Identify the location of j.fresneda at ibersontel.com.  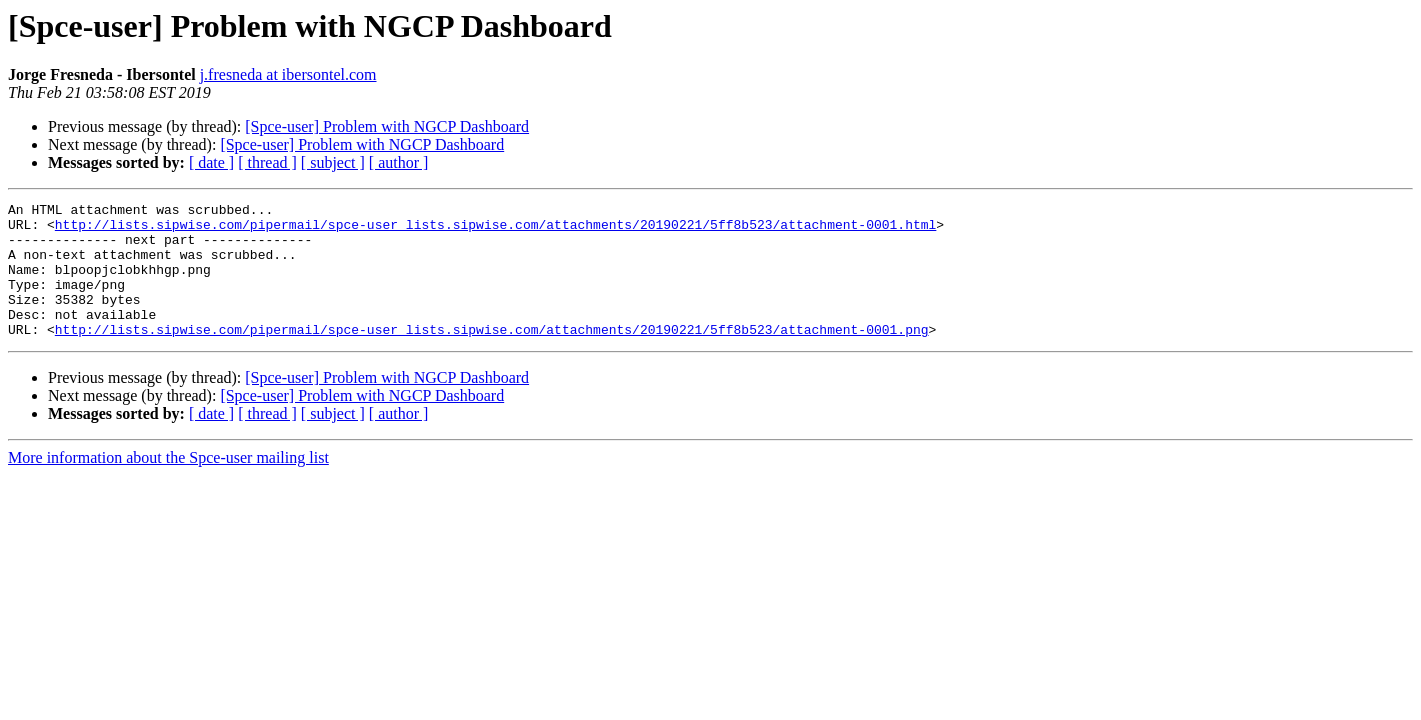
(288, 74).